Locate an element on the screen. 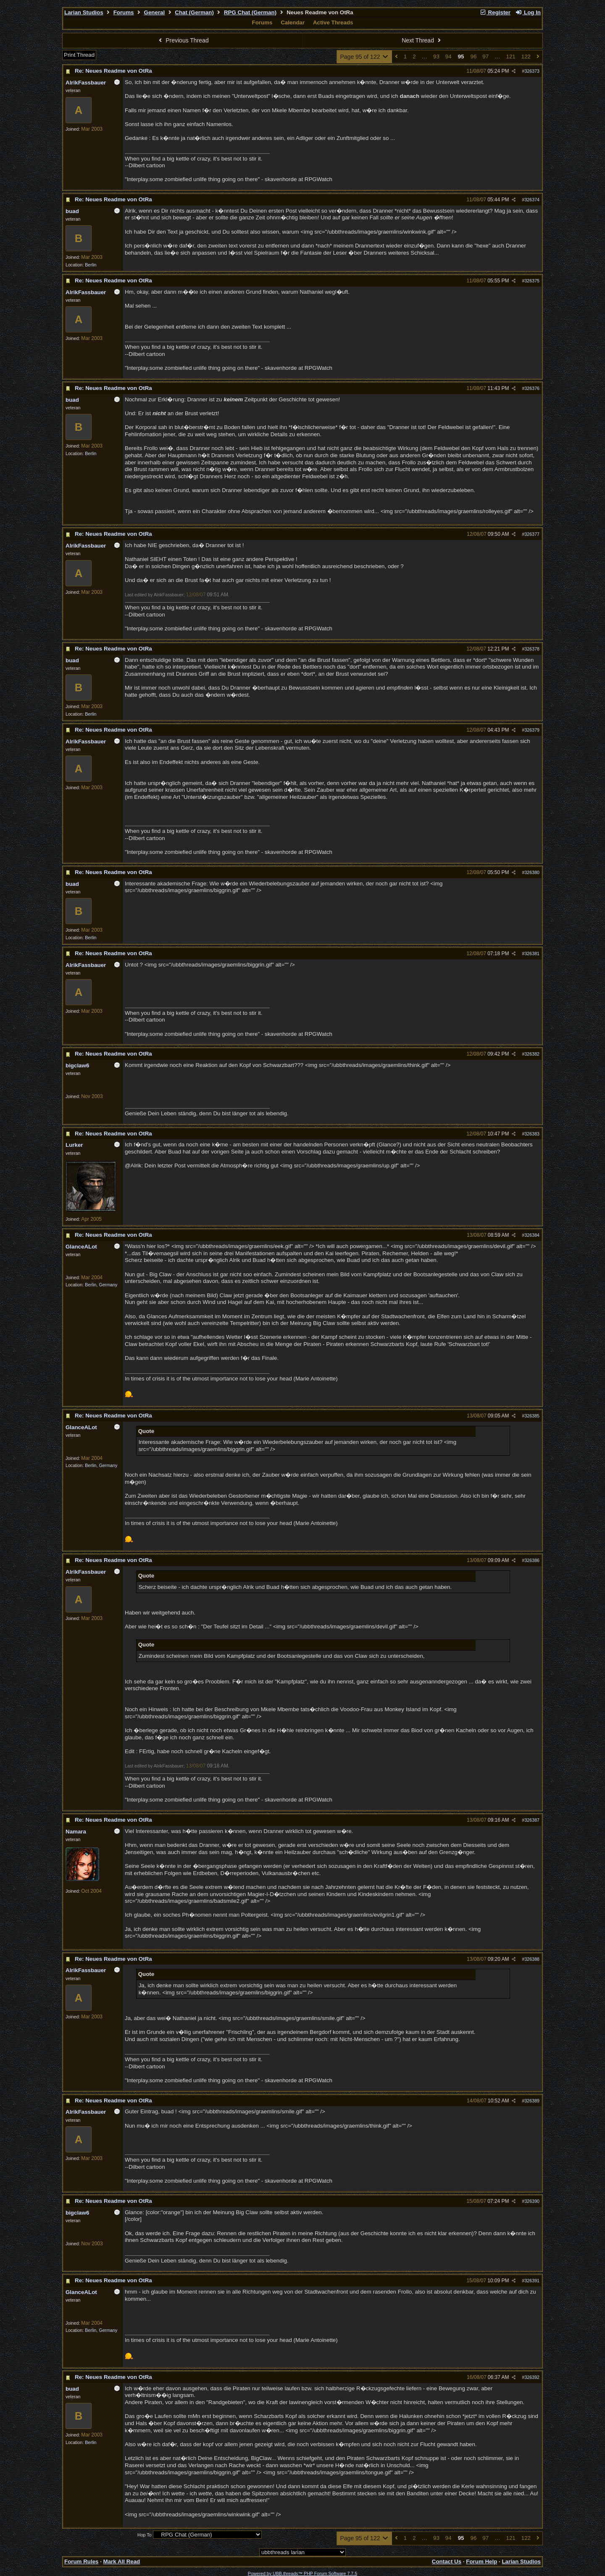 Image resolution: width=605 pixels, height=2576 pixels. 326390 is located at coordinates (531, 2201).